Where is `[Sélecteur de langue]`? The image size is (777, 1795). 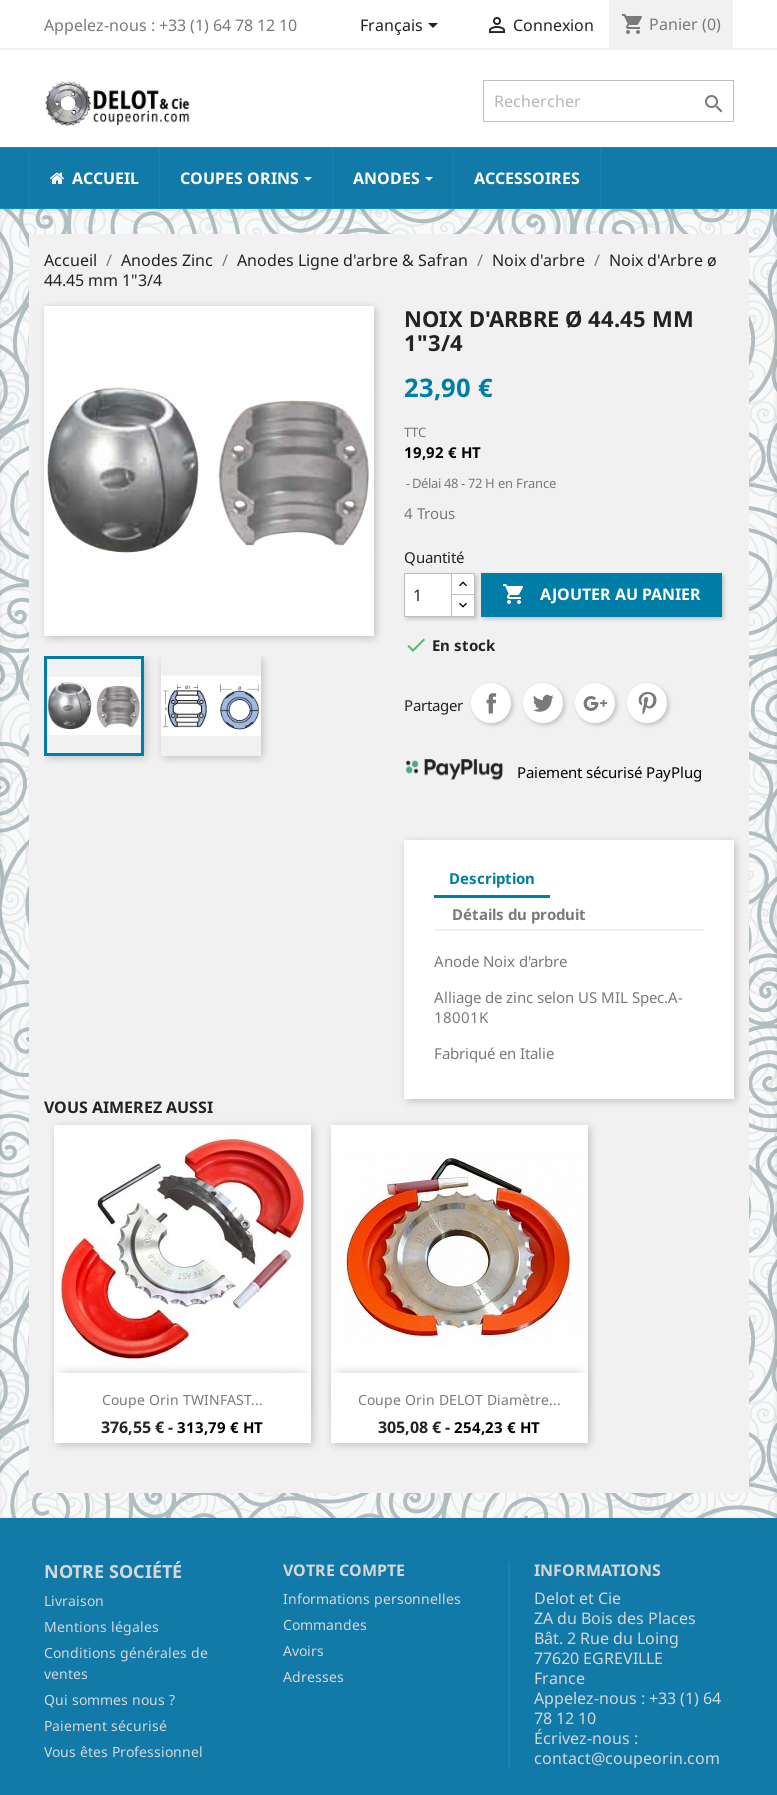
[Sélecteur de langue] is located at coordinates (402, 27).